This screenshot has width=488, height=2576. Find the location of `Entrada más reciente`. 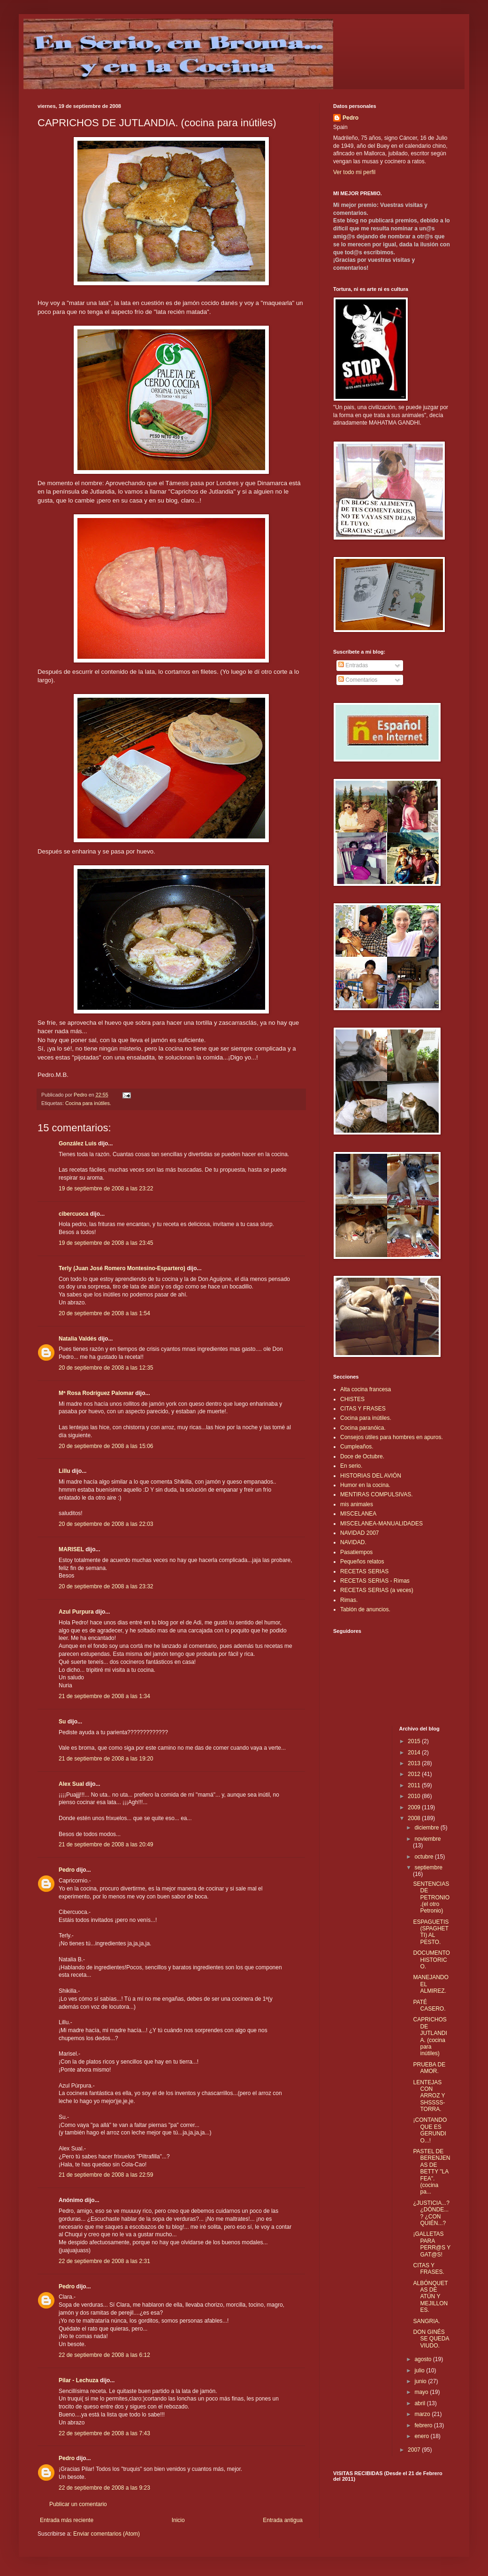

Entrada más reciente is located at coordinates (66, 2520).